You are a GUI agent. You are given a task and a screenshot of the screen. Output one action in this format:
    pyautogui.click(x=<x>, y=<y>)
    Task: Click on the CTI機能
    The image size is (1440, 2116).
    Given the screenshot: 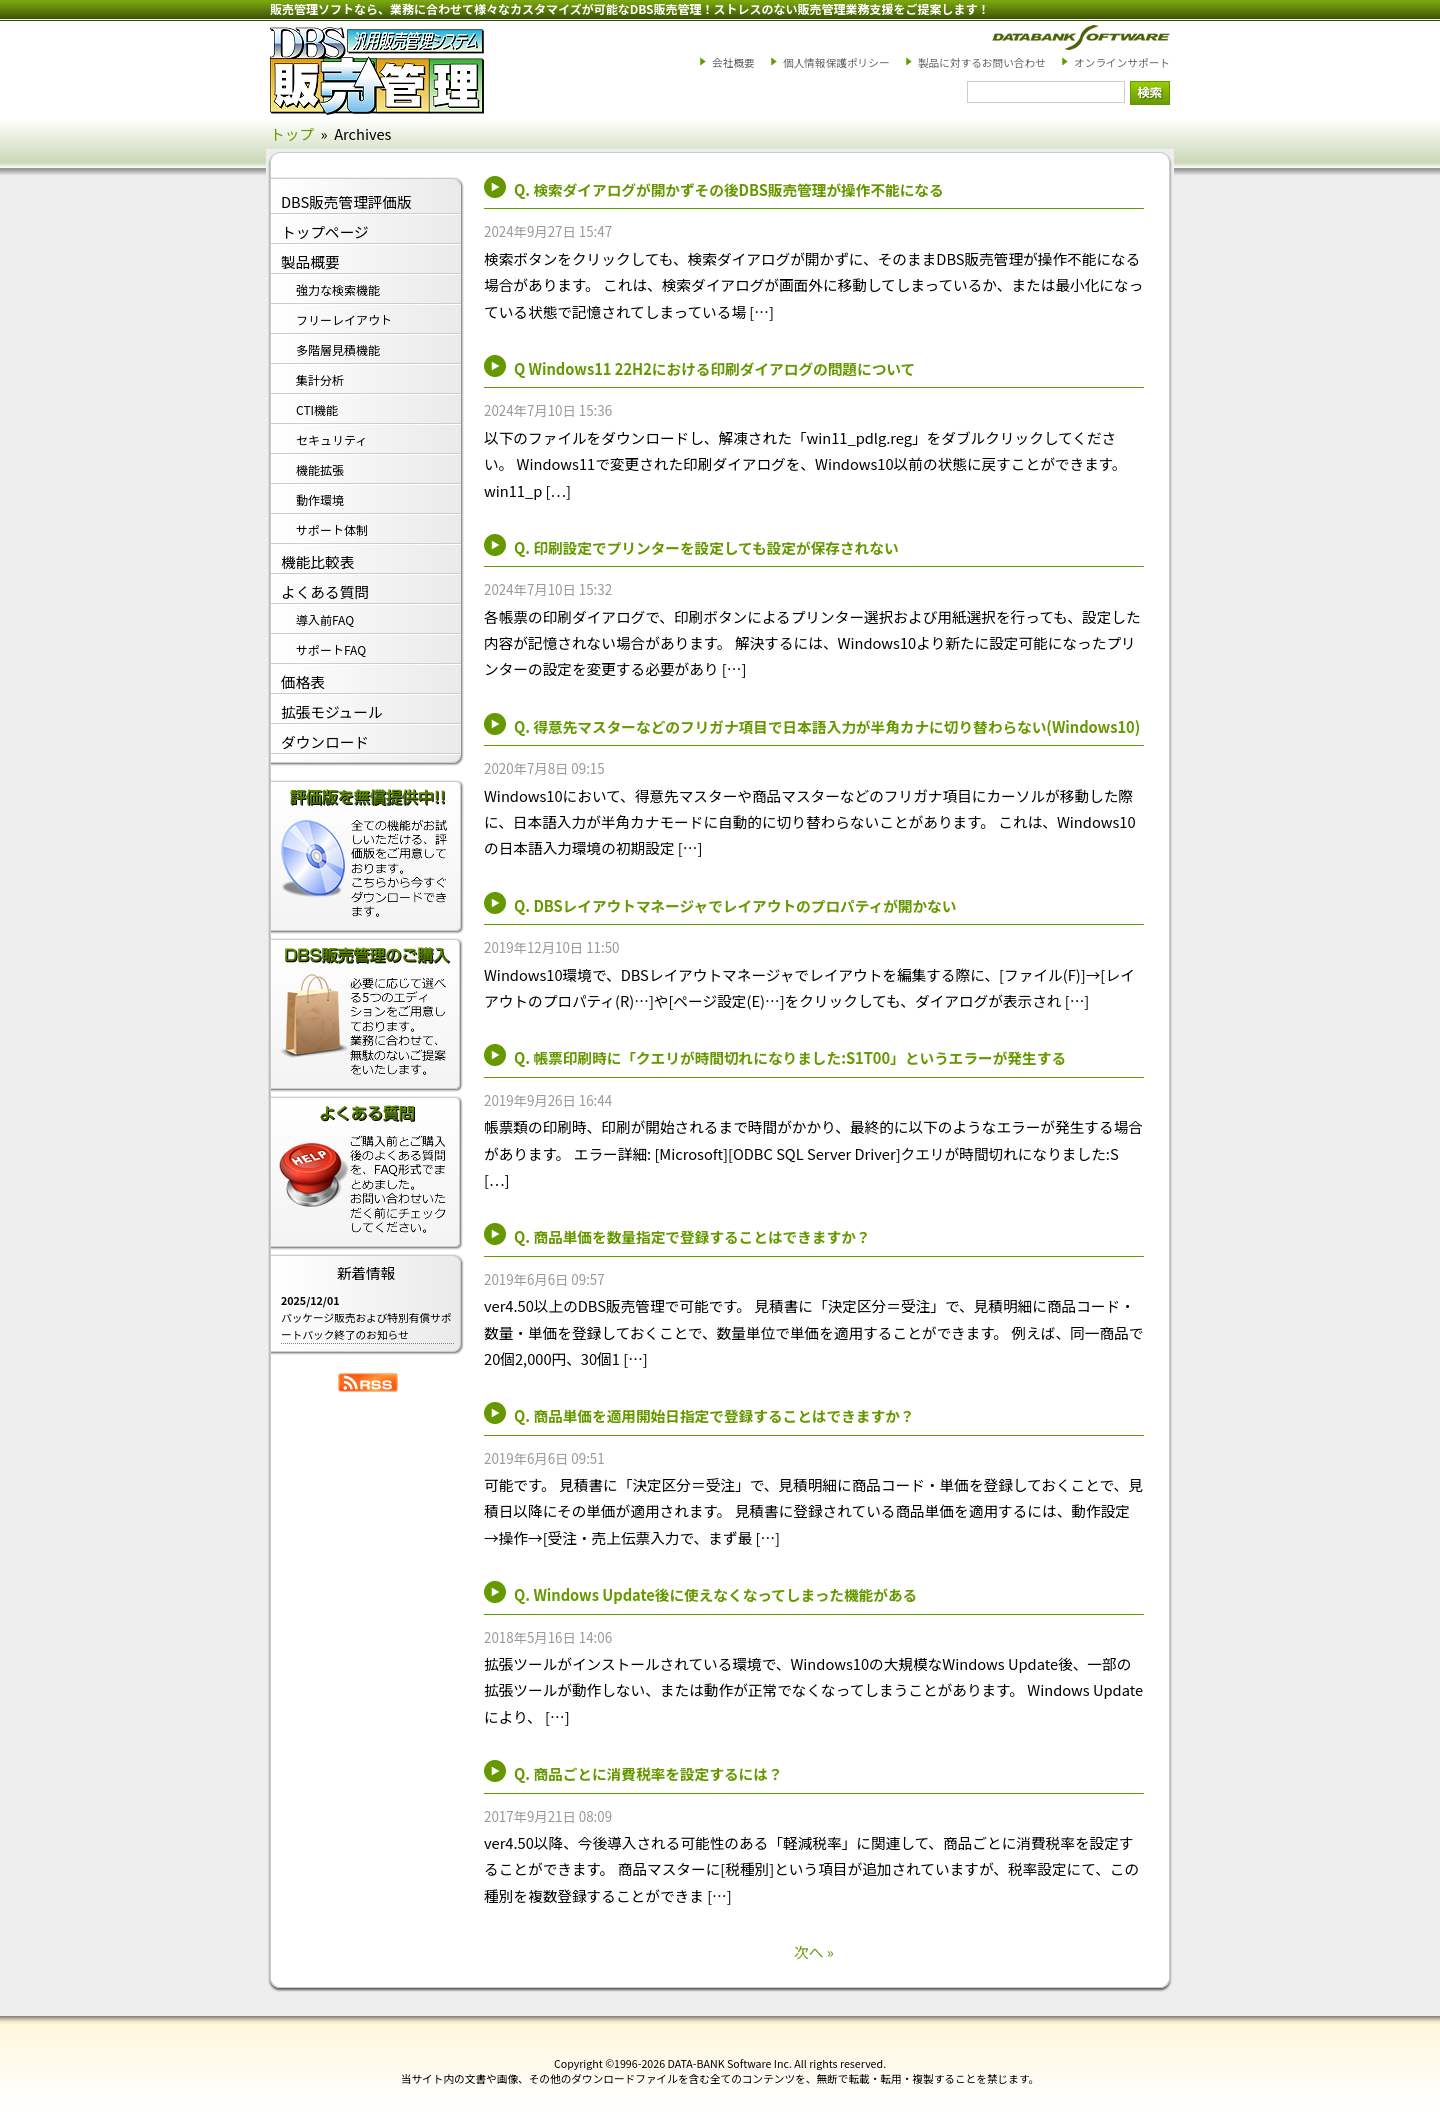 What is the action you would take?
    pyautogui.click(x=317, y=409)
    